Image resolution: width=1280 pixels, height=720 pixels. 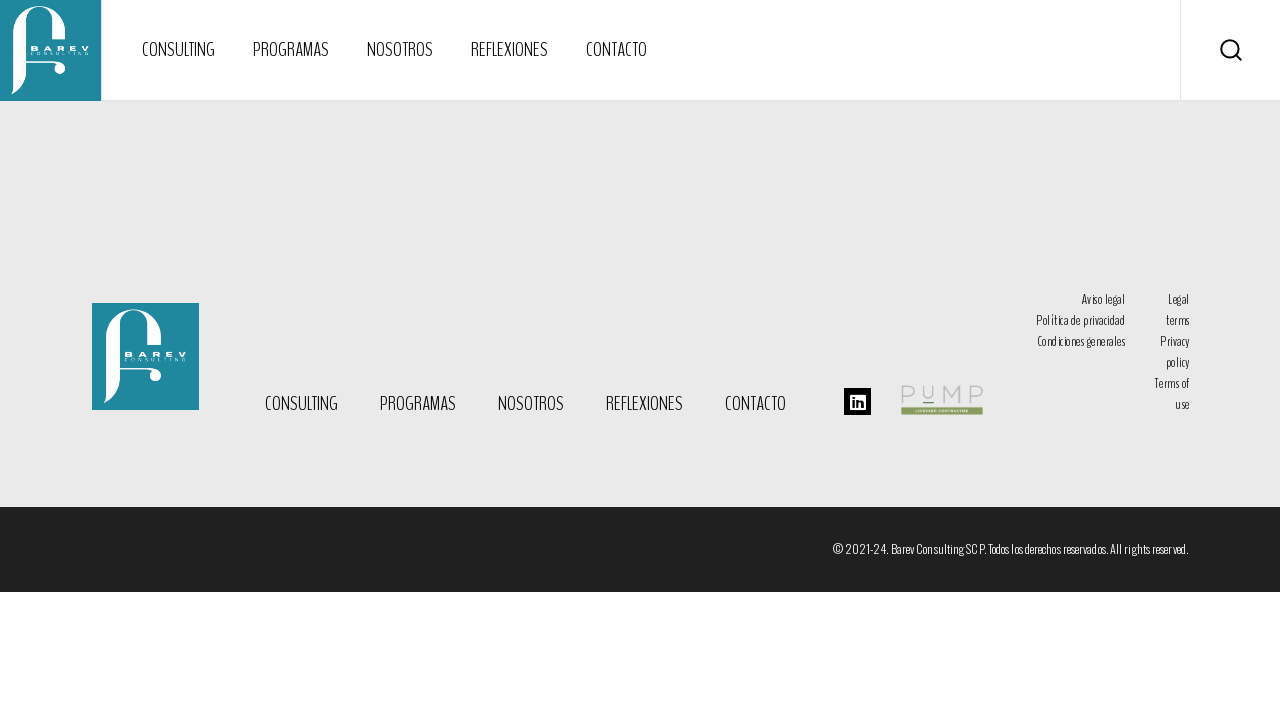 What do you see at coordinates (418, 403) in the screenshot?
I see `PROGRAMAS` at bounding box center [418, 403].